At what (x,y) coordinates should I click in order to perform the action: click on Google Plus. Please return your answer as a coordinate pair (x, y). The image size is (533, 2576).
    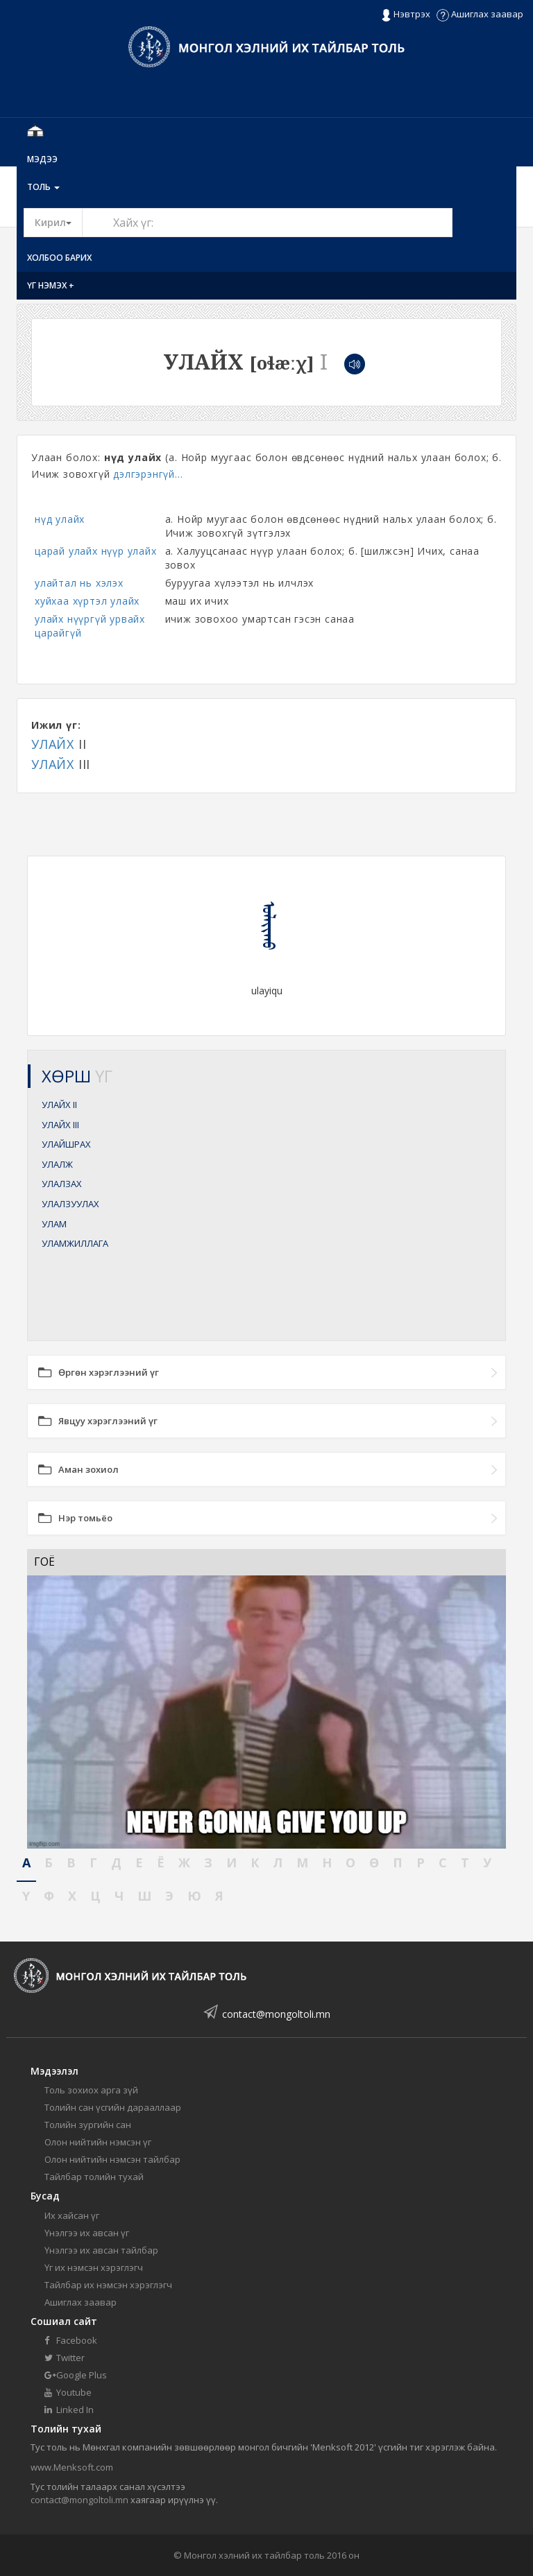
    Looking at the image, I should click on (75, 2375).